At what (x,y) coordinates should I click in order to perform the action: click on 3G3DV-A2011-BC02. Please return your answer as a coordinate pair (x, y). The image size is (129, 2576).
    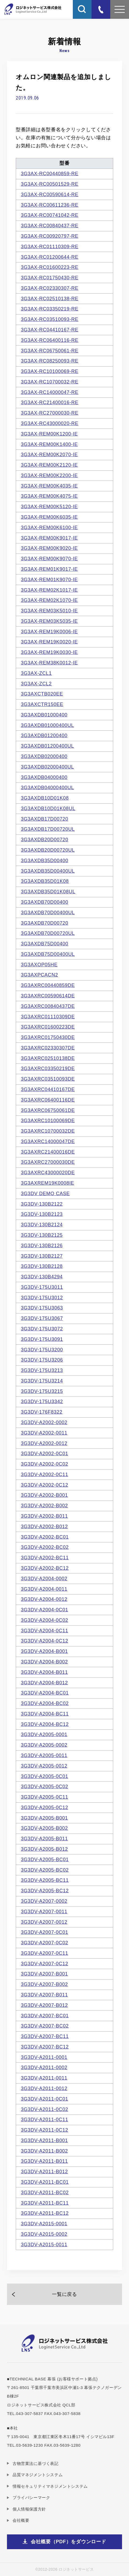
    Looking at the image, I should click on (45, 2192).